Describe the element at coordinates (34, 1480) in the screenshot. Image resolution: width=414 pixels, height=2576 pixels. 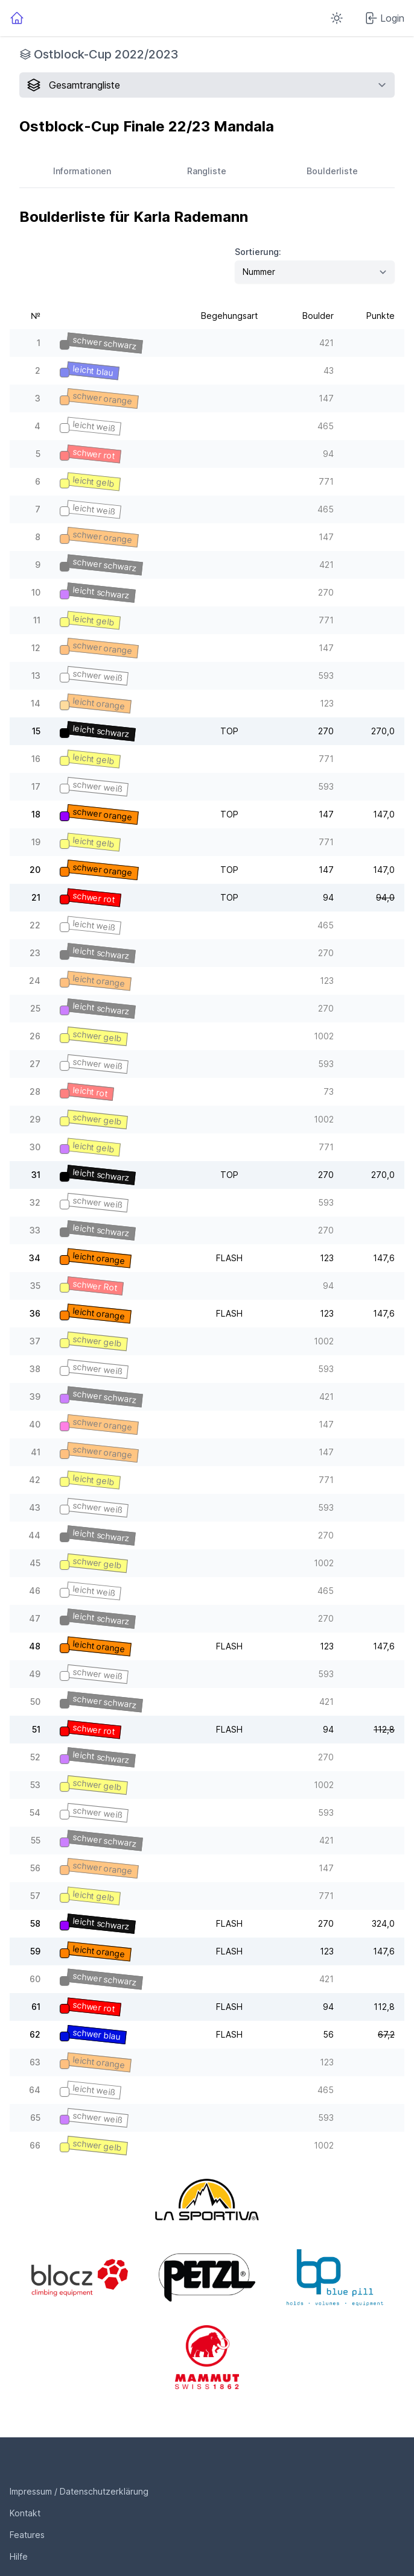
I see `42` at that location.